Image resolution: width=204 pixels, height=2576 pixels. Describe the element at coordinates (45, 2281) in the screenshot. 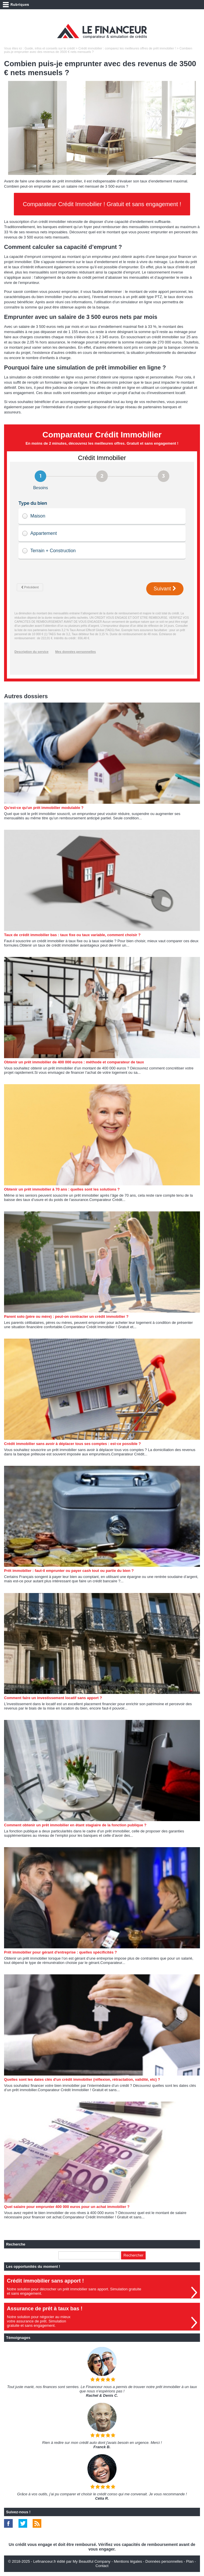

I see `Crédit immobilier sans apport !` at that location.